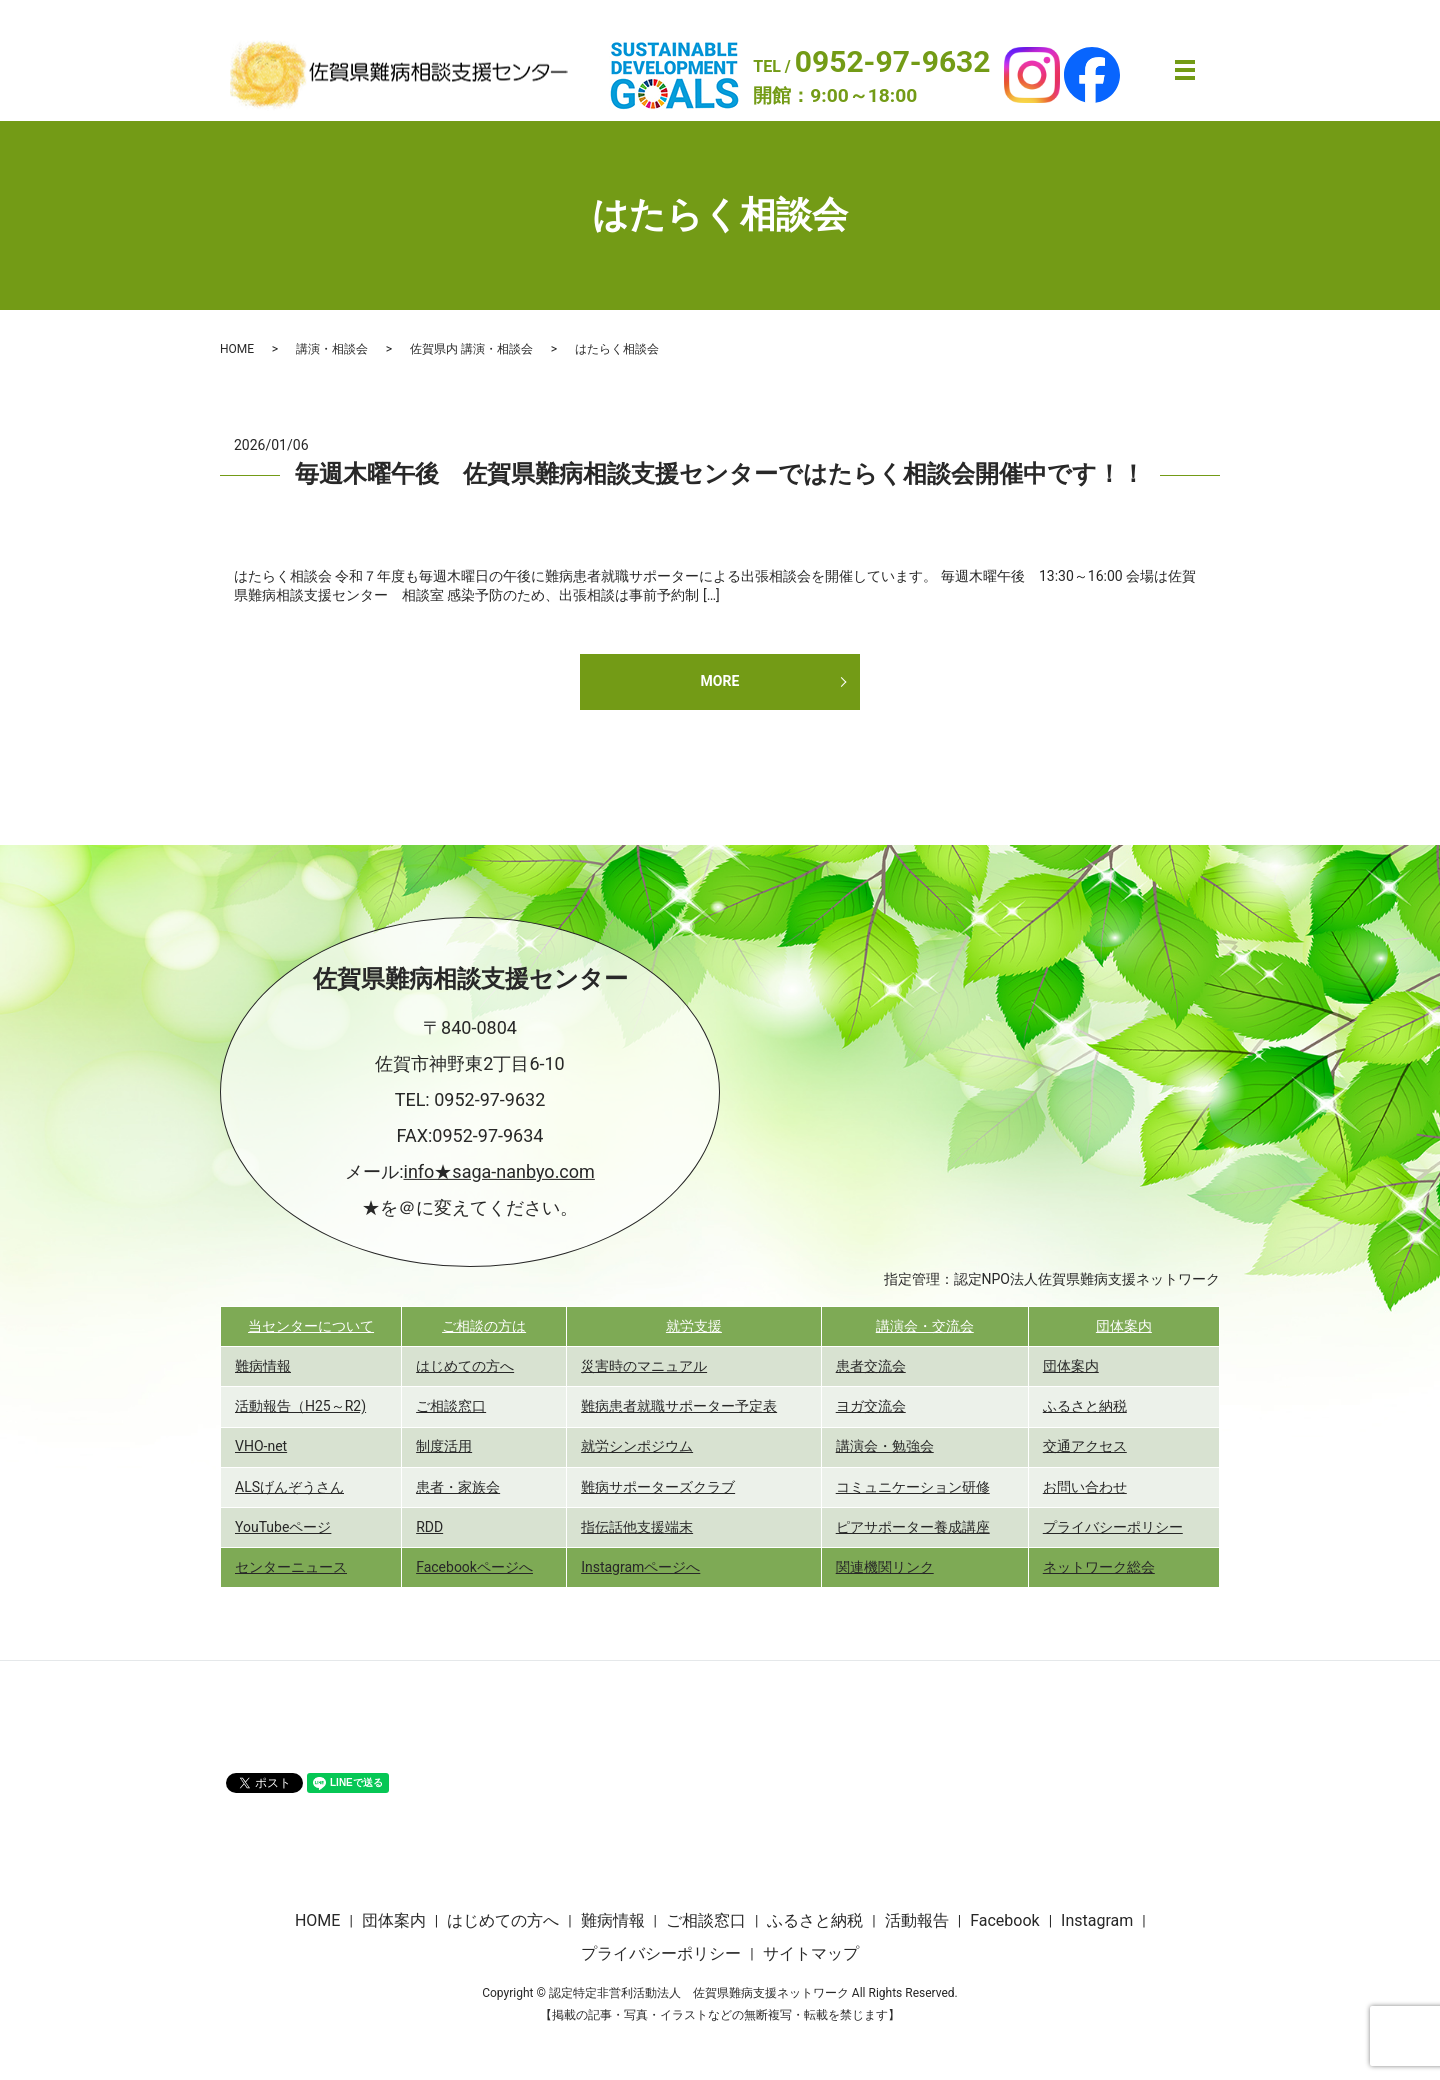  Describe the element at coordinates (283, 1527) in the screenshot. I see `YouTubeページ` at that location.